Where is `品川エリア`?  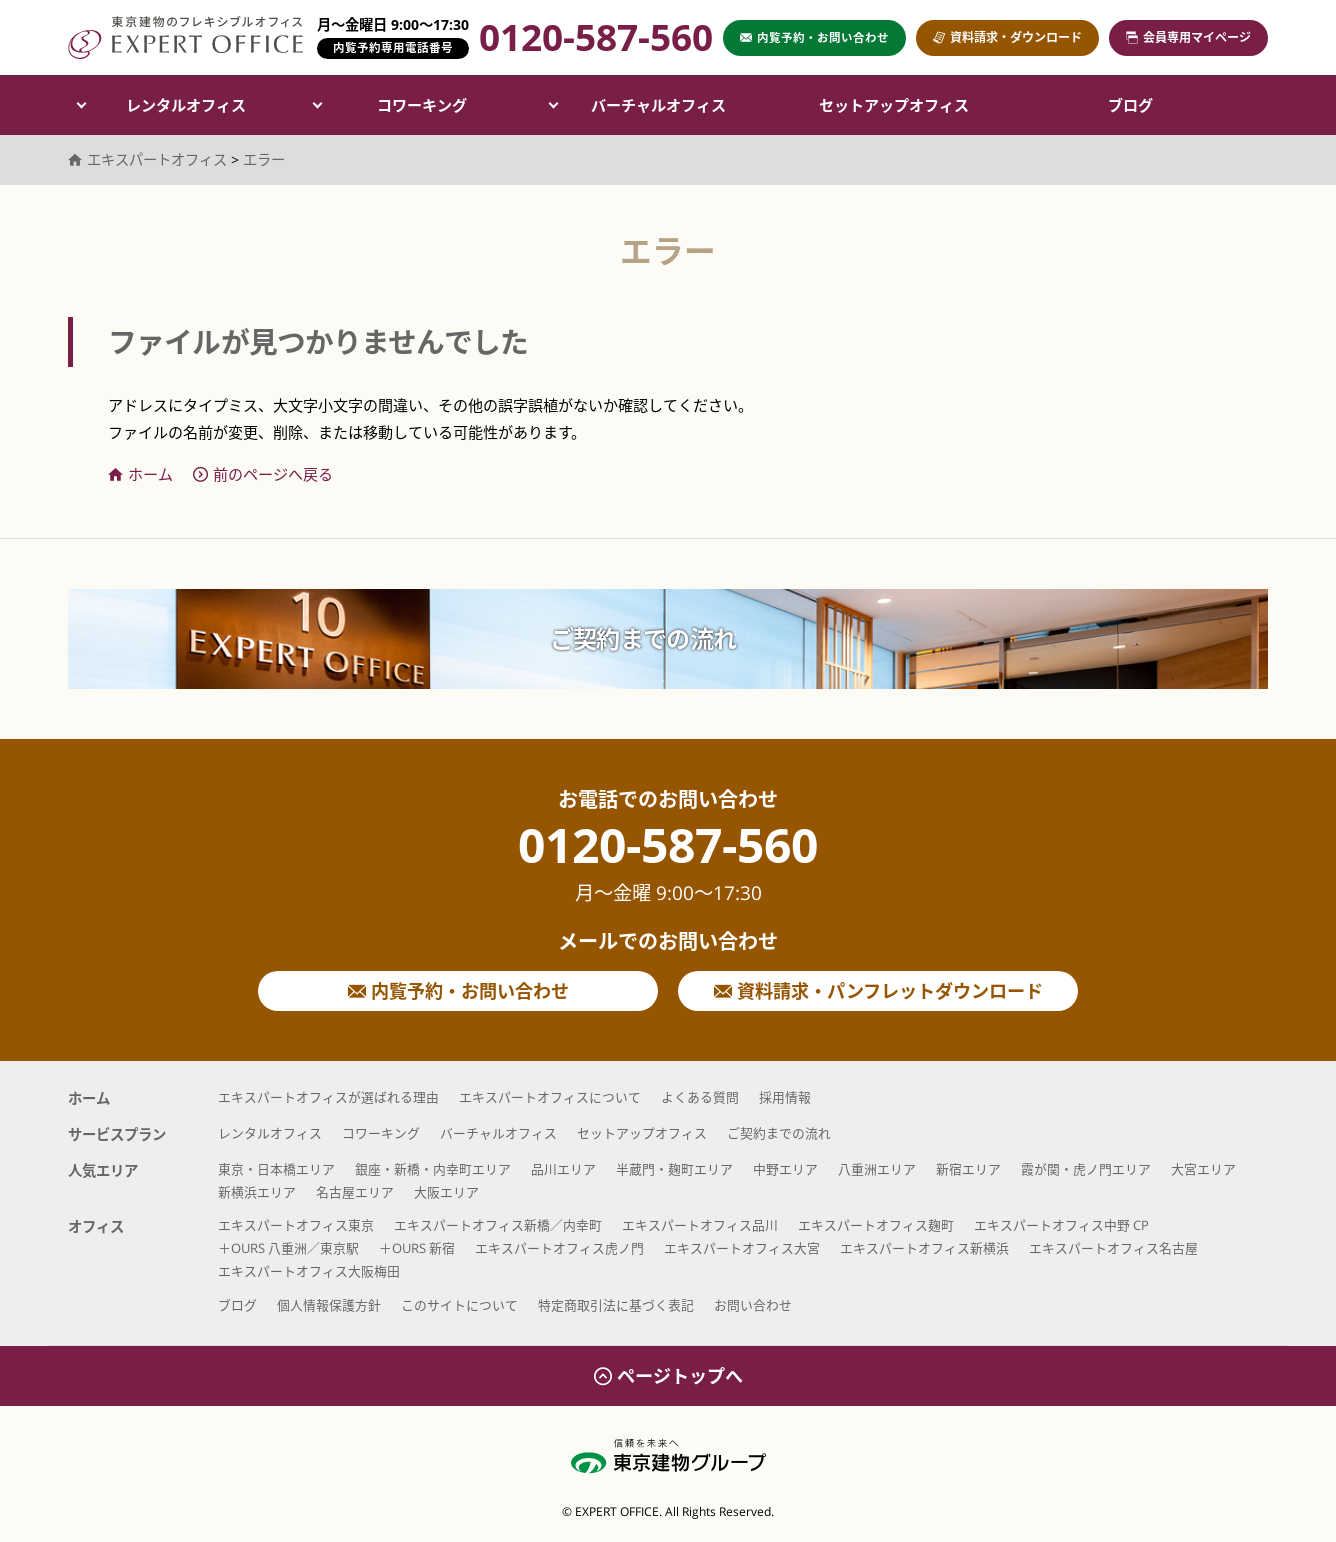 品川エリア is located at coordinates (563, 1169).